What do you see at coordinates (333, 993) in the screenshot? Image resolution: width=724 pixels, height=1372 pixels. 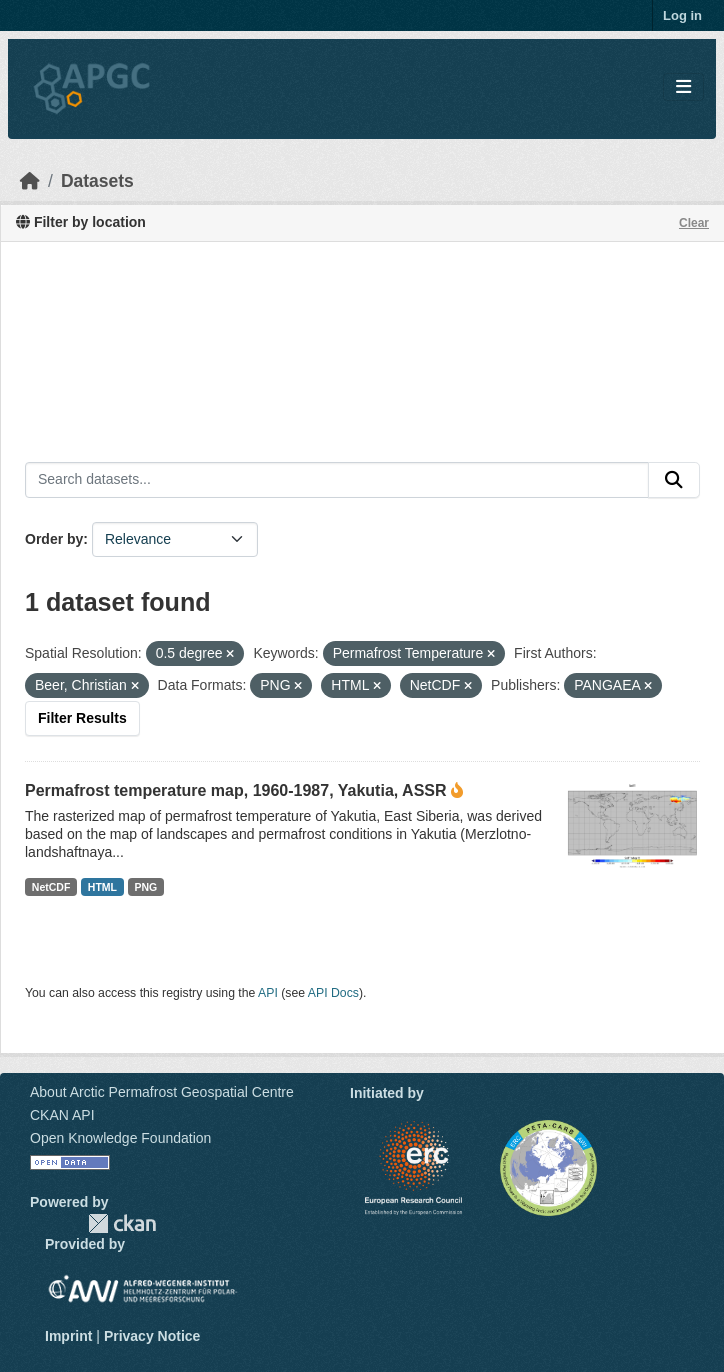 I see `API Docs` at bounding box center [333, 993].